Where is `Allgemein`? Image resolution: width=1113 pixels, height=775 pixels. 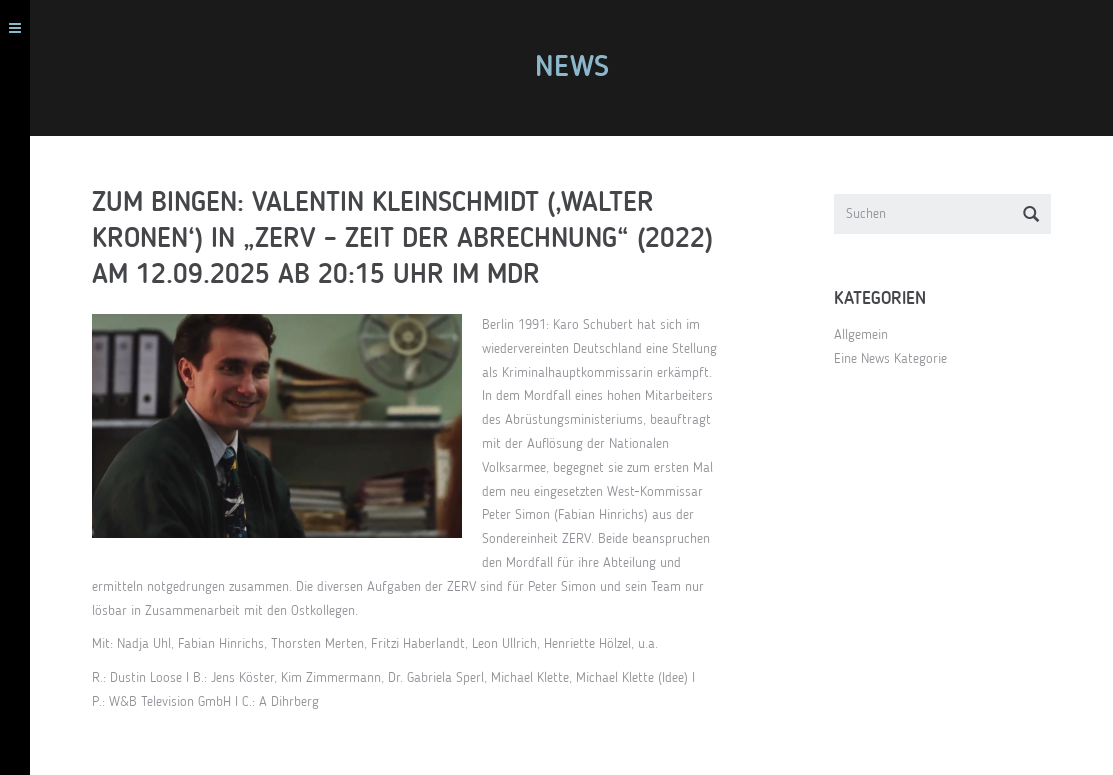
Allgemein is located at coordinates (867, 335).